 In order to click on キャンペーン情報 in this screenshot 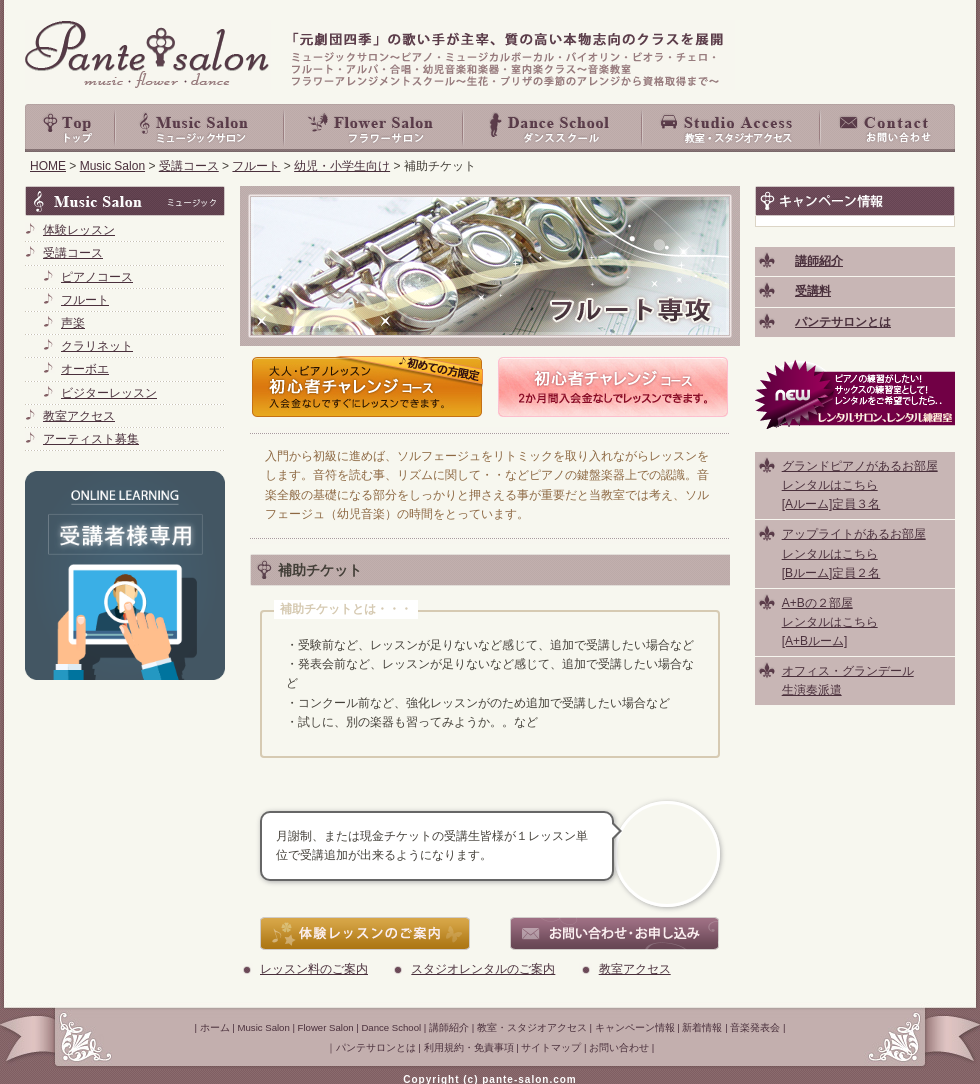, I will do `click(635, 1027)`.